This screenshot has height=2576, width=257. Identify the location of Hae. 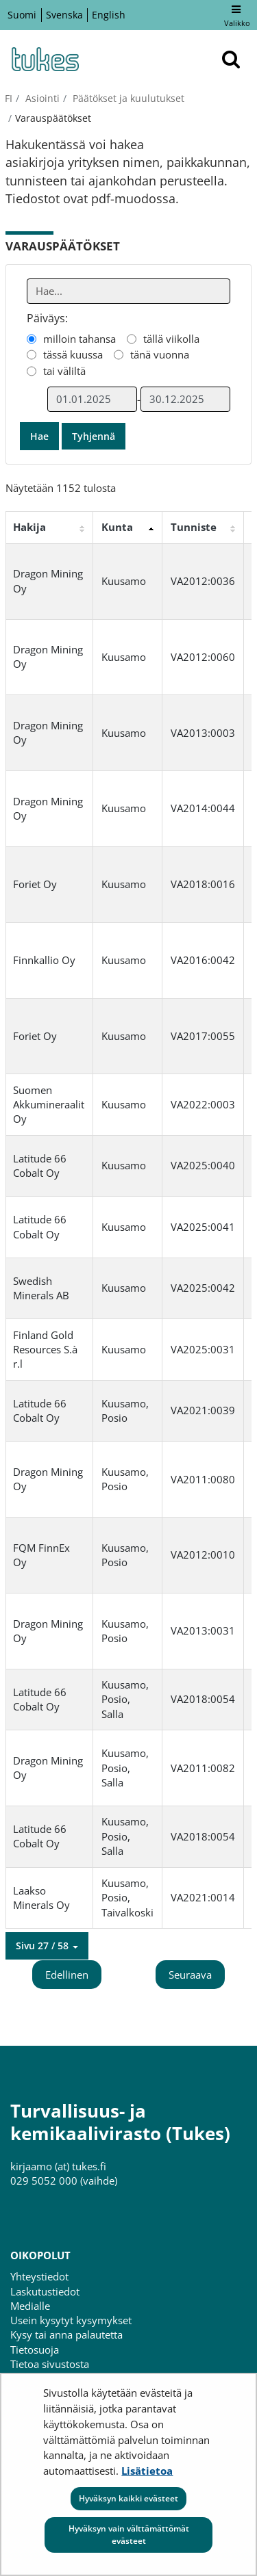
(39, 436).